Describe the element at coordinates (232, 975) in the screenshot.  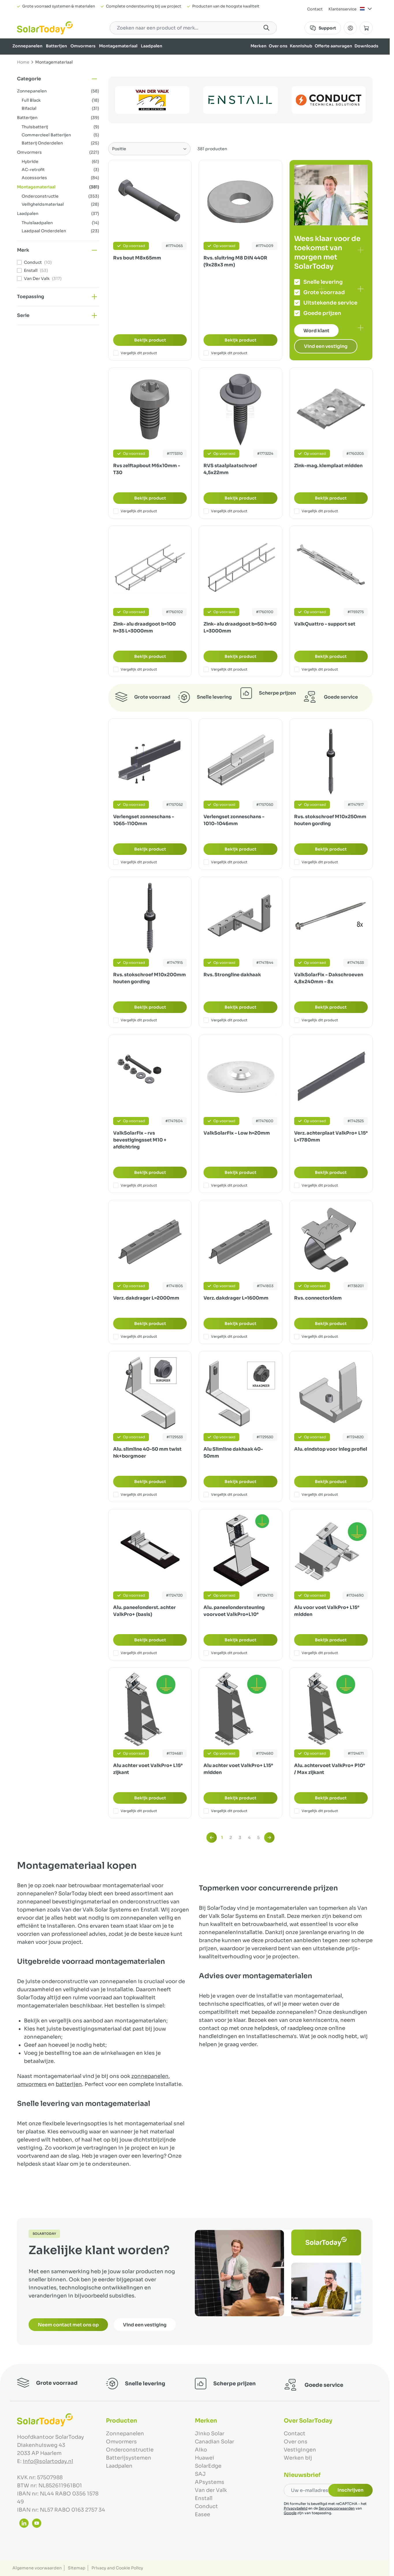
I see `Rvs. Strongline dakhaak` at that location.